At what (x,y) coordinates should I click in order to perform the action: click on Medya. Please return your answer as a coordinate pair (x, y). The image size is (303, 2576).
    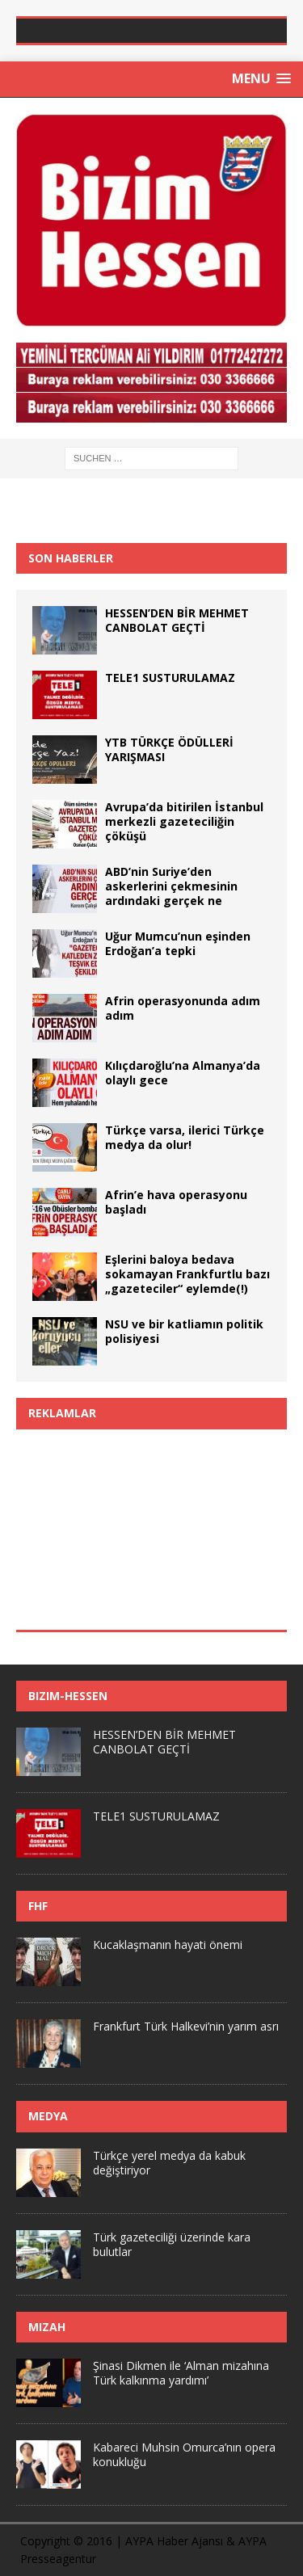
    Looking at the image, I should click on (48, 2116).